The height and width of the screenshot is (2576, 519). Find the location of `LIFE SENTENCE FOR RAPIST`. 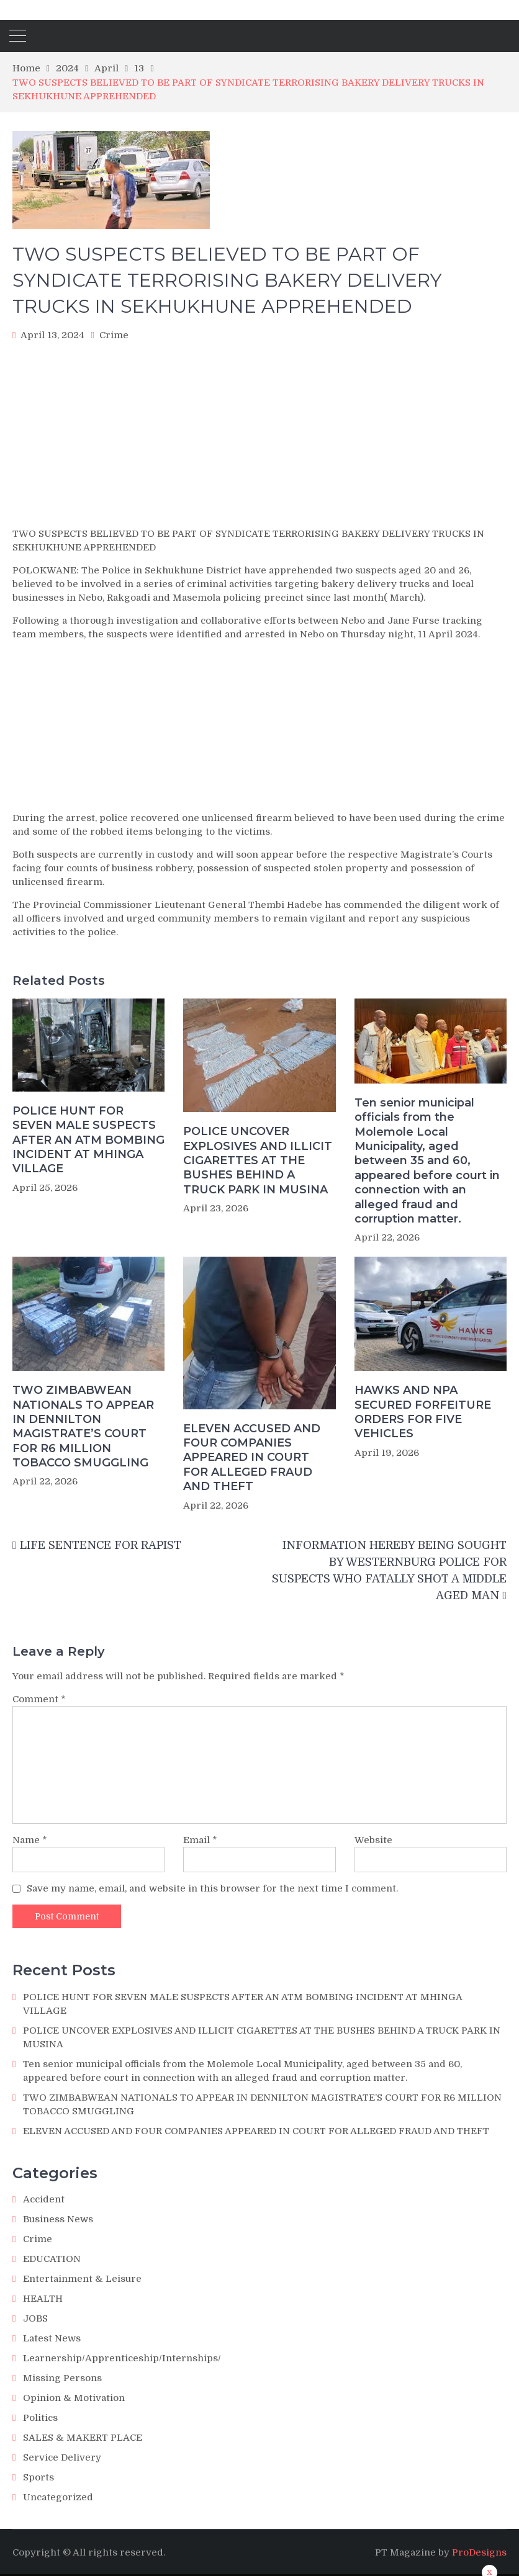

LIFE SENTENCE FOR RAPIST is located at coordinates (100, 1545).